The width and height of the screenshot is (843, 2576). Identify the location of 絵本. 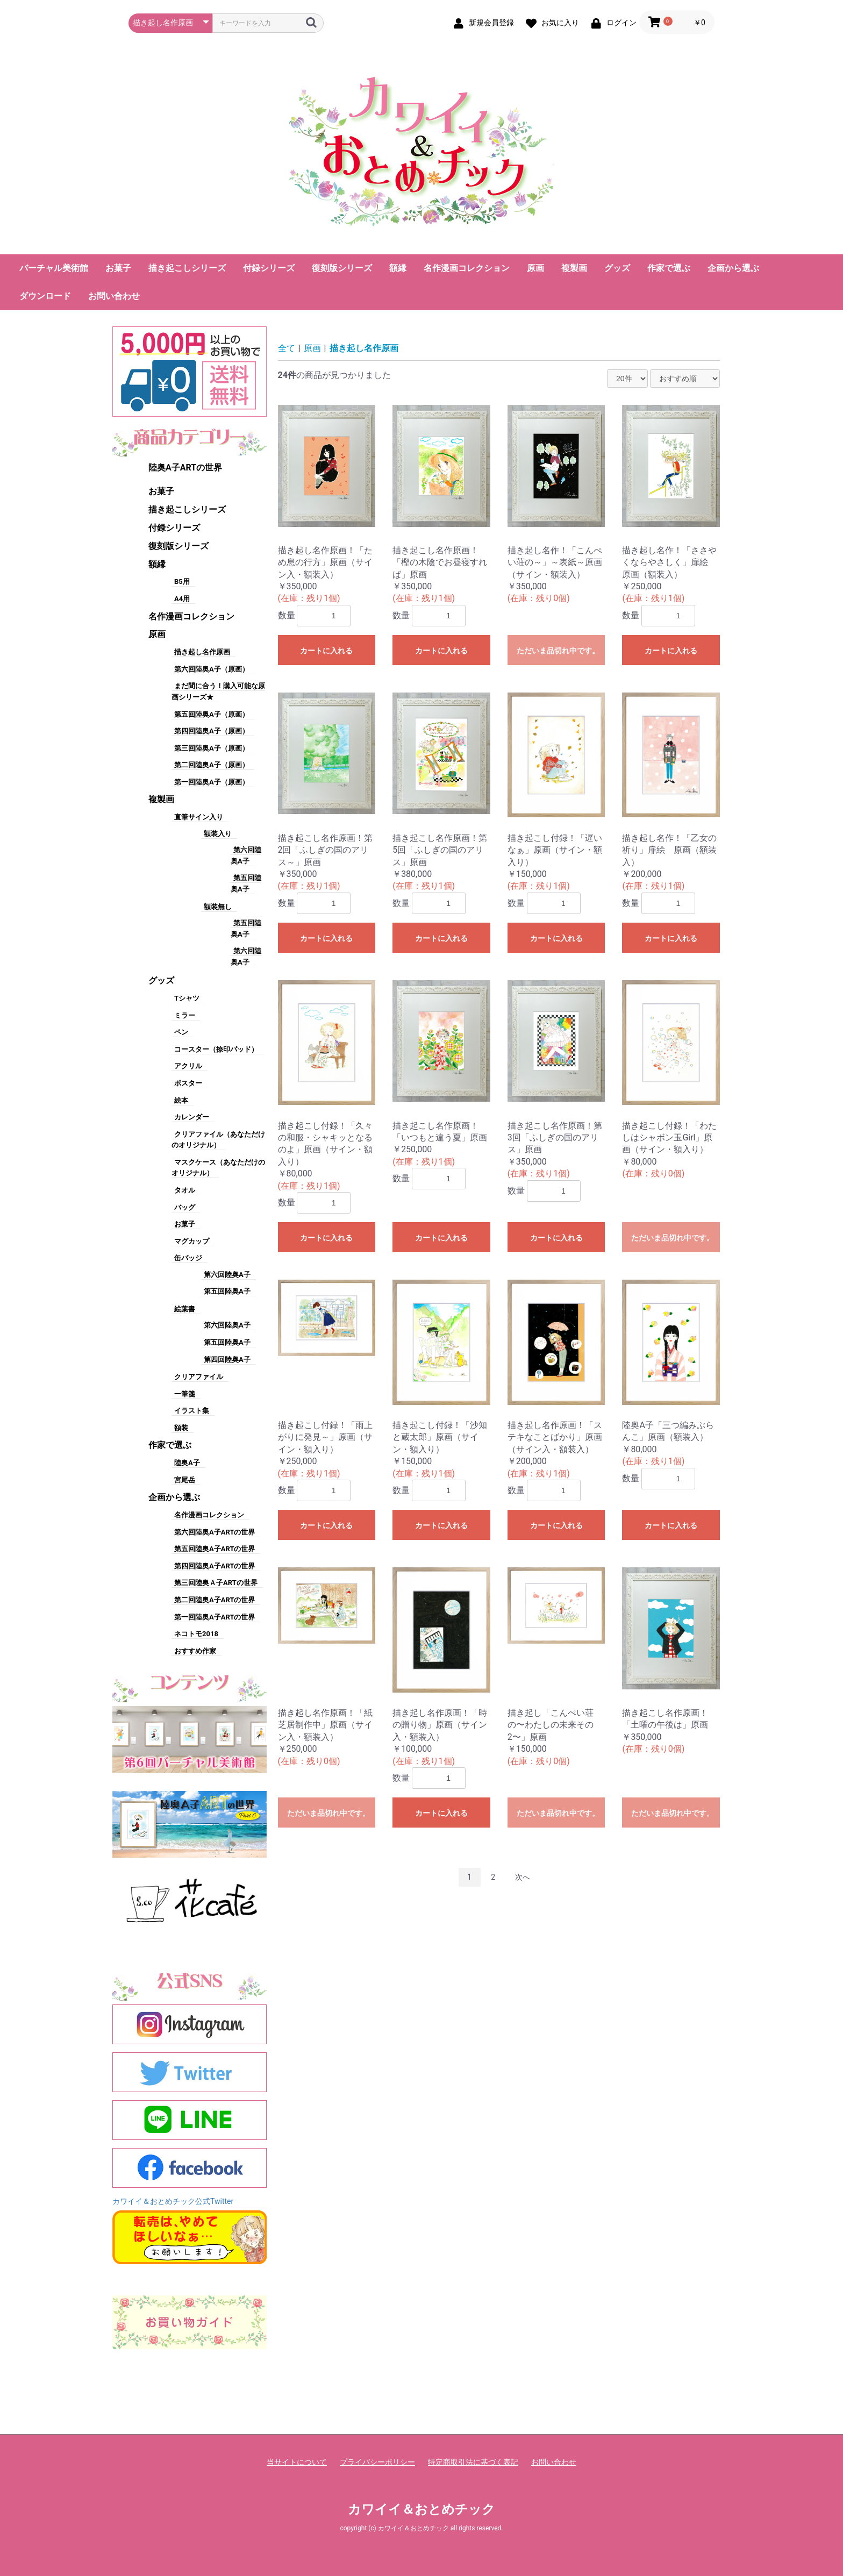
(181, 1100).